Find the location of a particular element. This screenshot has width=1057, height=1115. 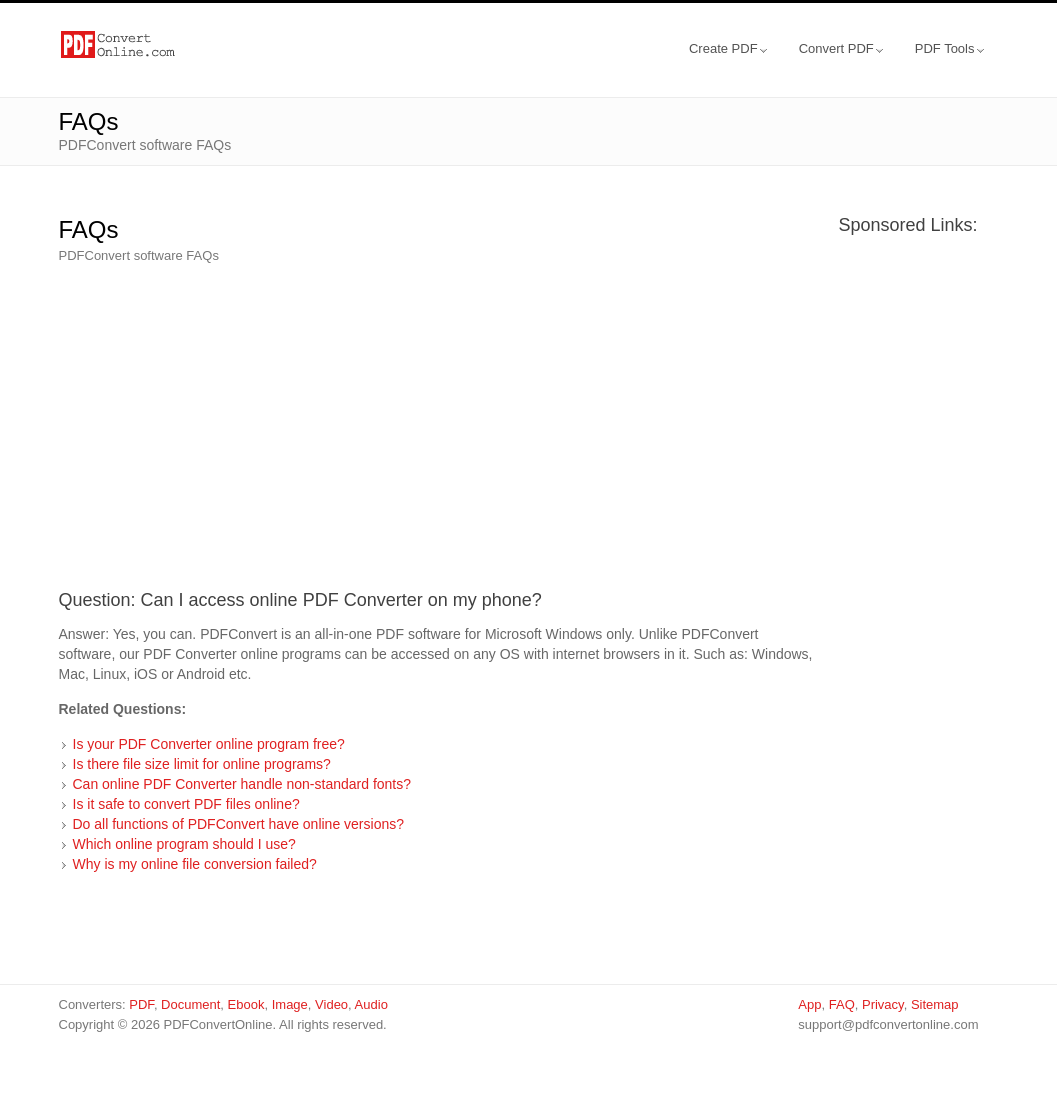

Is it safe to convert PDF files online? is located at coordinates (186, 804).